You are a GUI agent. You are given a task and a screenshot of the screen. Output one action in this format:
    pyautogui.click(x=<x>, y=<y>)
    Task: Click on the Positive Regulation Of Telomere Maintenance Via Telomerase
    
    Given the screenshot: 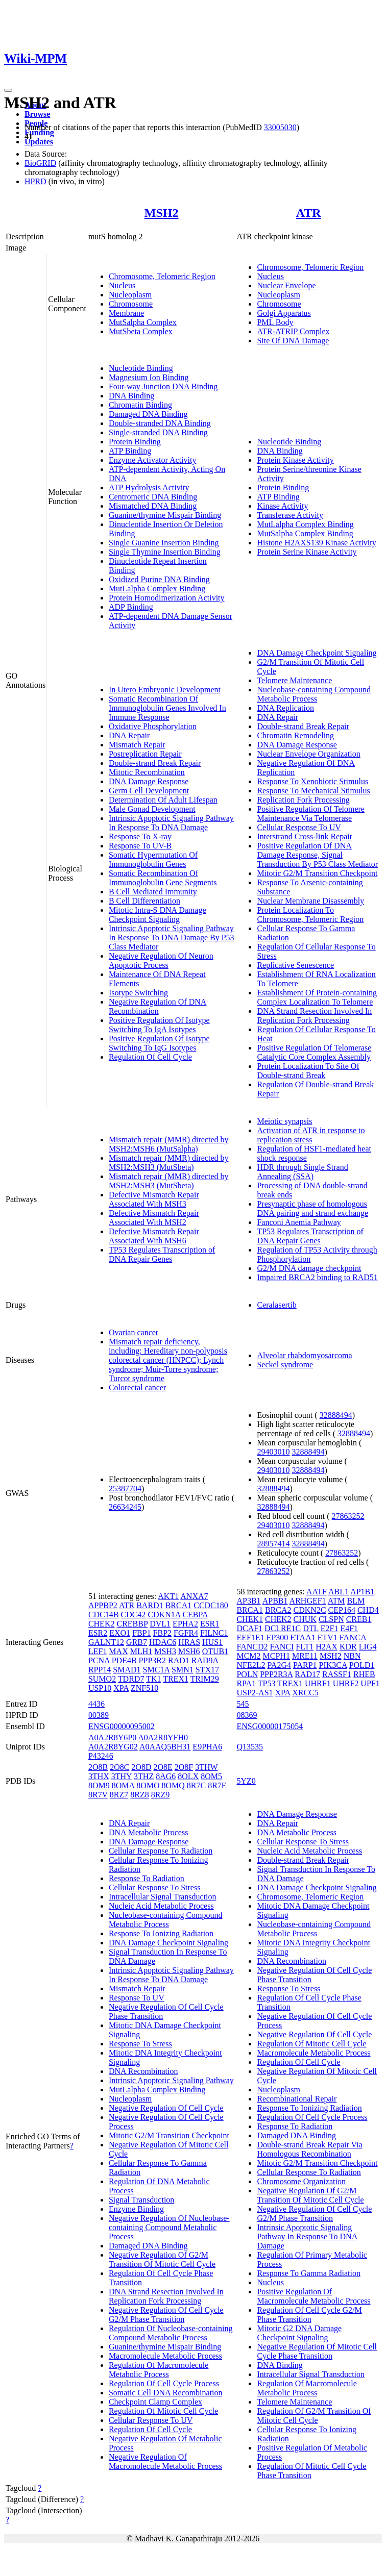 What is the action you would take?
    pyautogui.click(x=311, y=813)
    